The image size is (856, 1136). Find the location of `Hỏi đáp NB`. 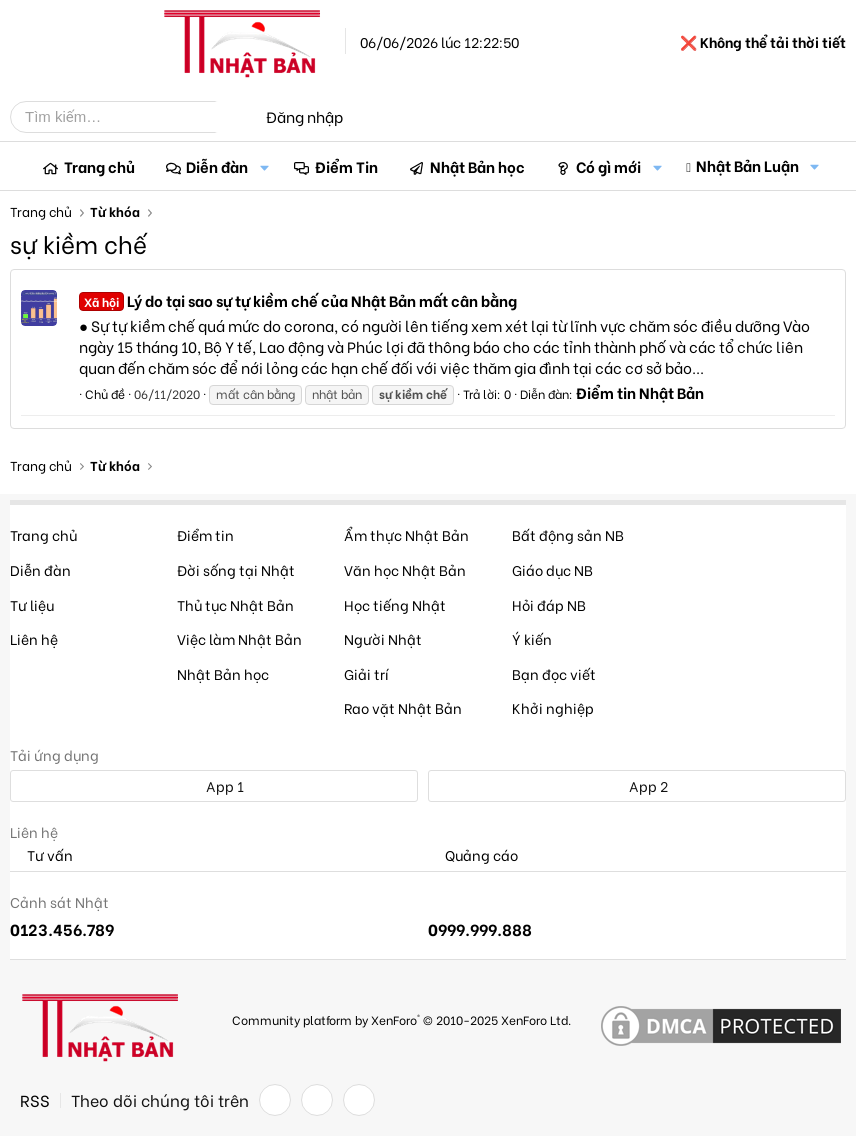

Hỏi đáp NB is located at coordinates (549, 604).